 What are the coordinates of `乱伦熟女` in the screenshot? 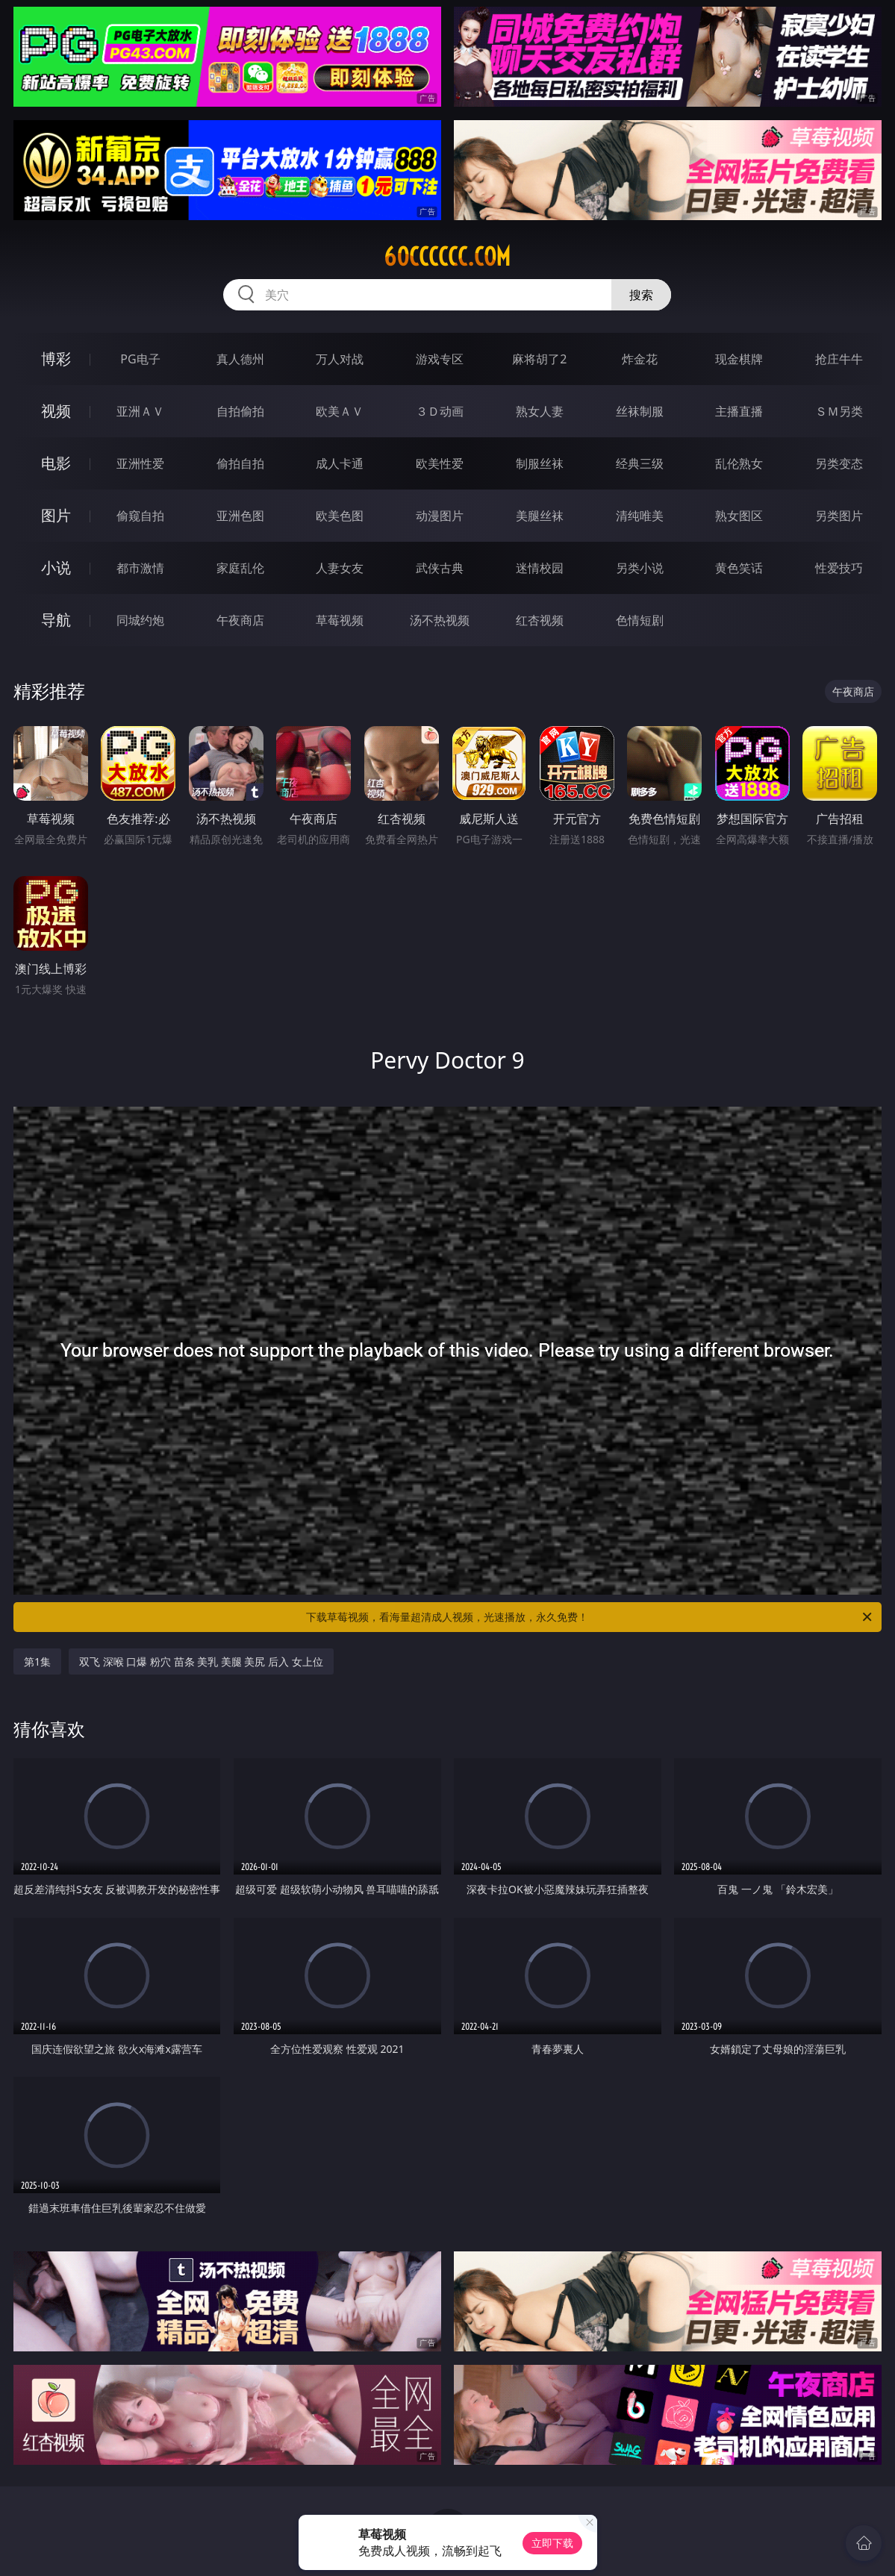 It's located at (739, 463).